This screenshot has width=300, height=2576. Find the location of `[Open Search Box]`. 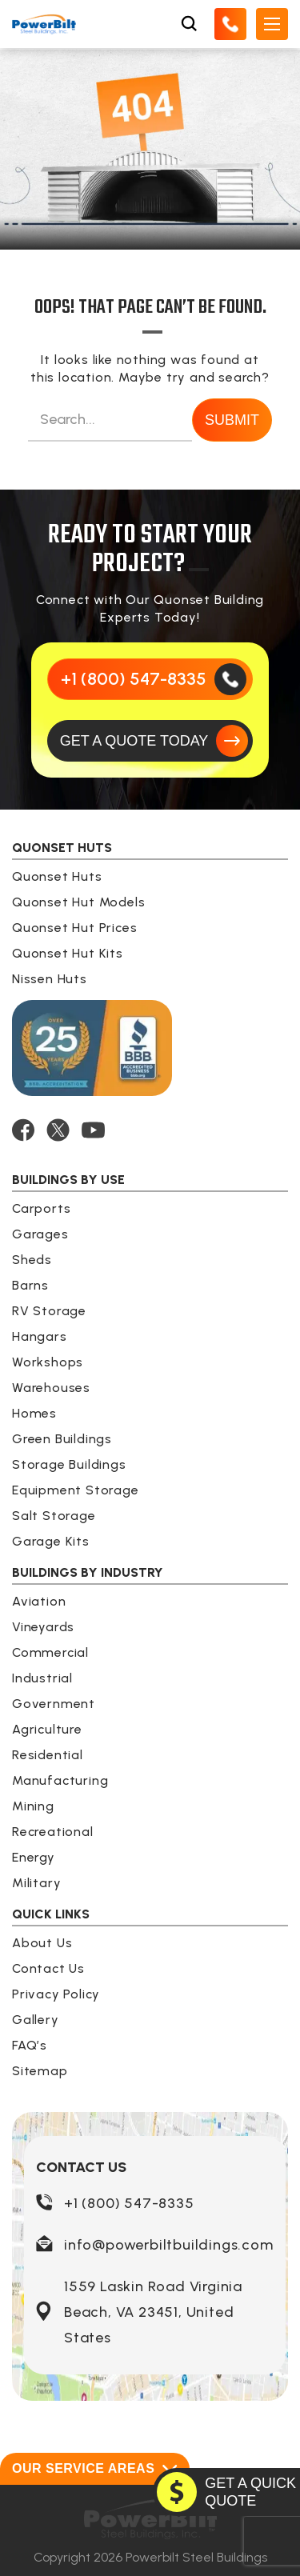

[Open Search Box] is located at coordinates (189, 24).